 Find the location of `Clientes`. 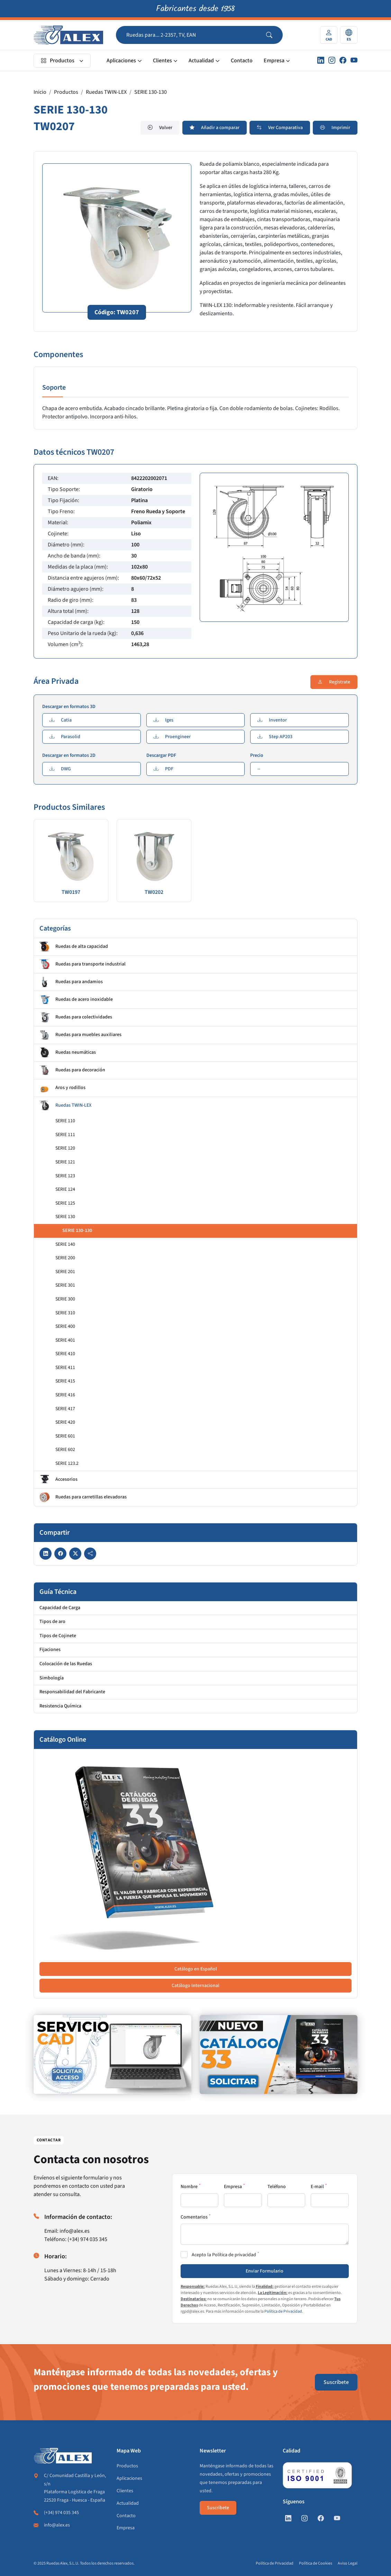

Clientes is located at coordinates (162, 60).